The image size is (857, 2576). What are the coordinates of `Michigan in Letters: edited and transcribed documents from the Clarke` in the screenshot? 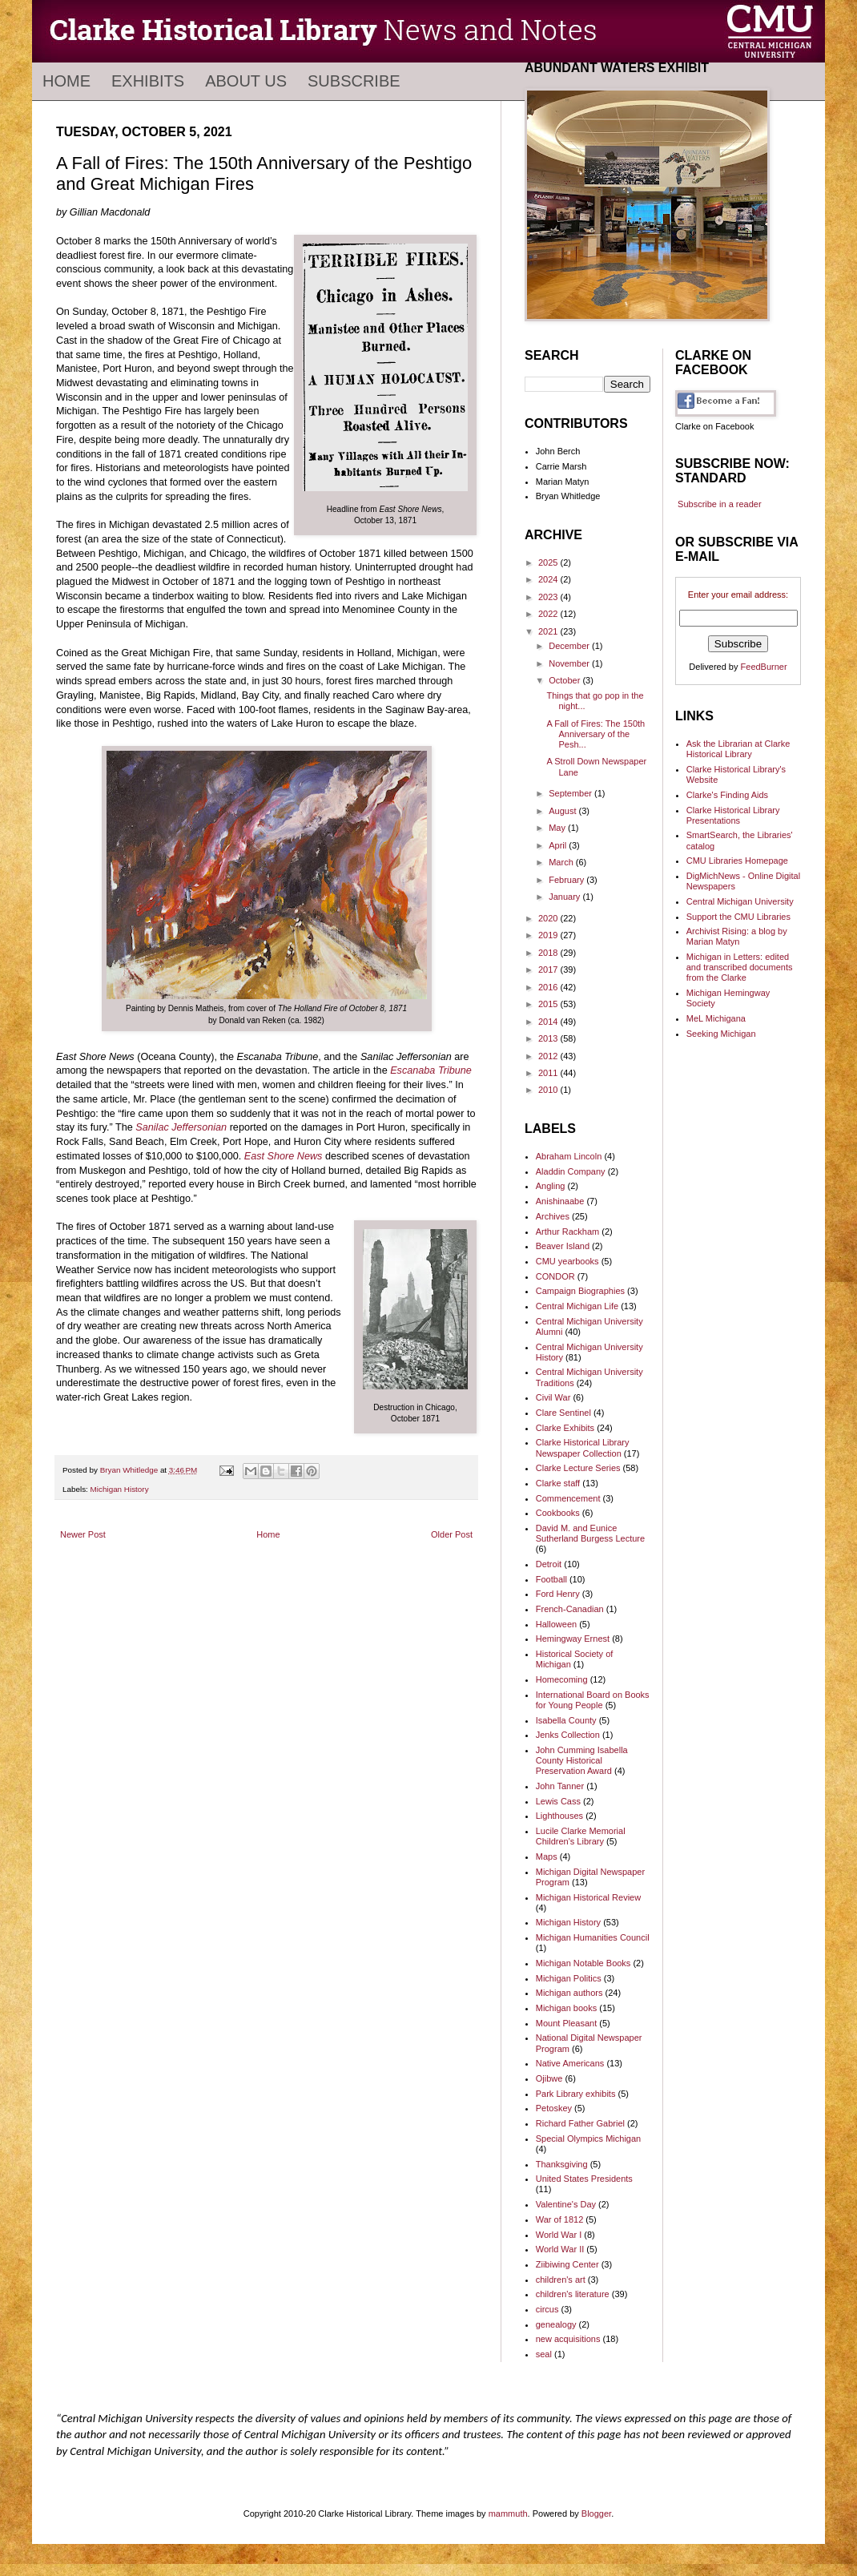 It's located at (739, 967).